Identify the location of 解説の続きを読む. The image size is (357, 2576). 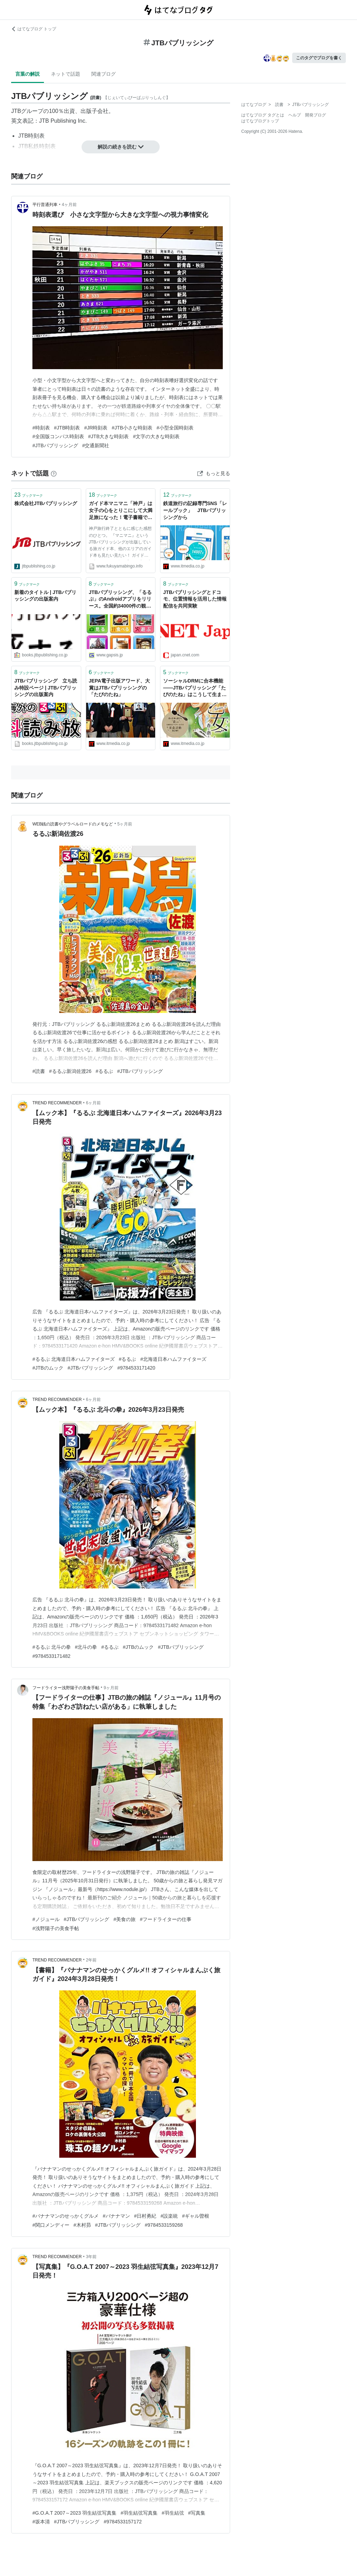
(121, 147).